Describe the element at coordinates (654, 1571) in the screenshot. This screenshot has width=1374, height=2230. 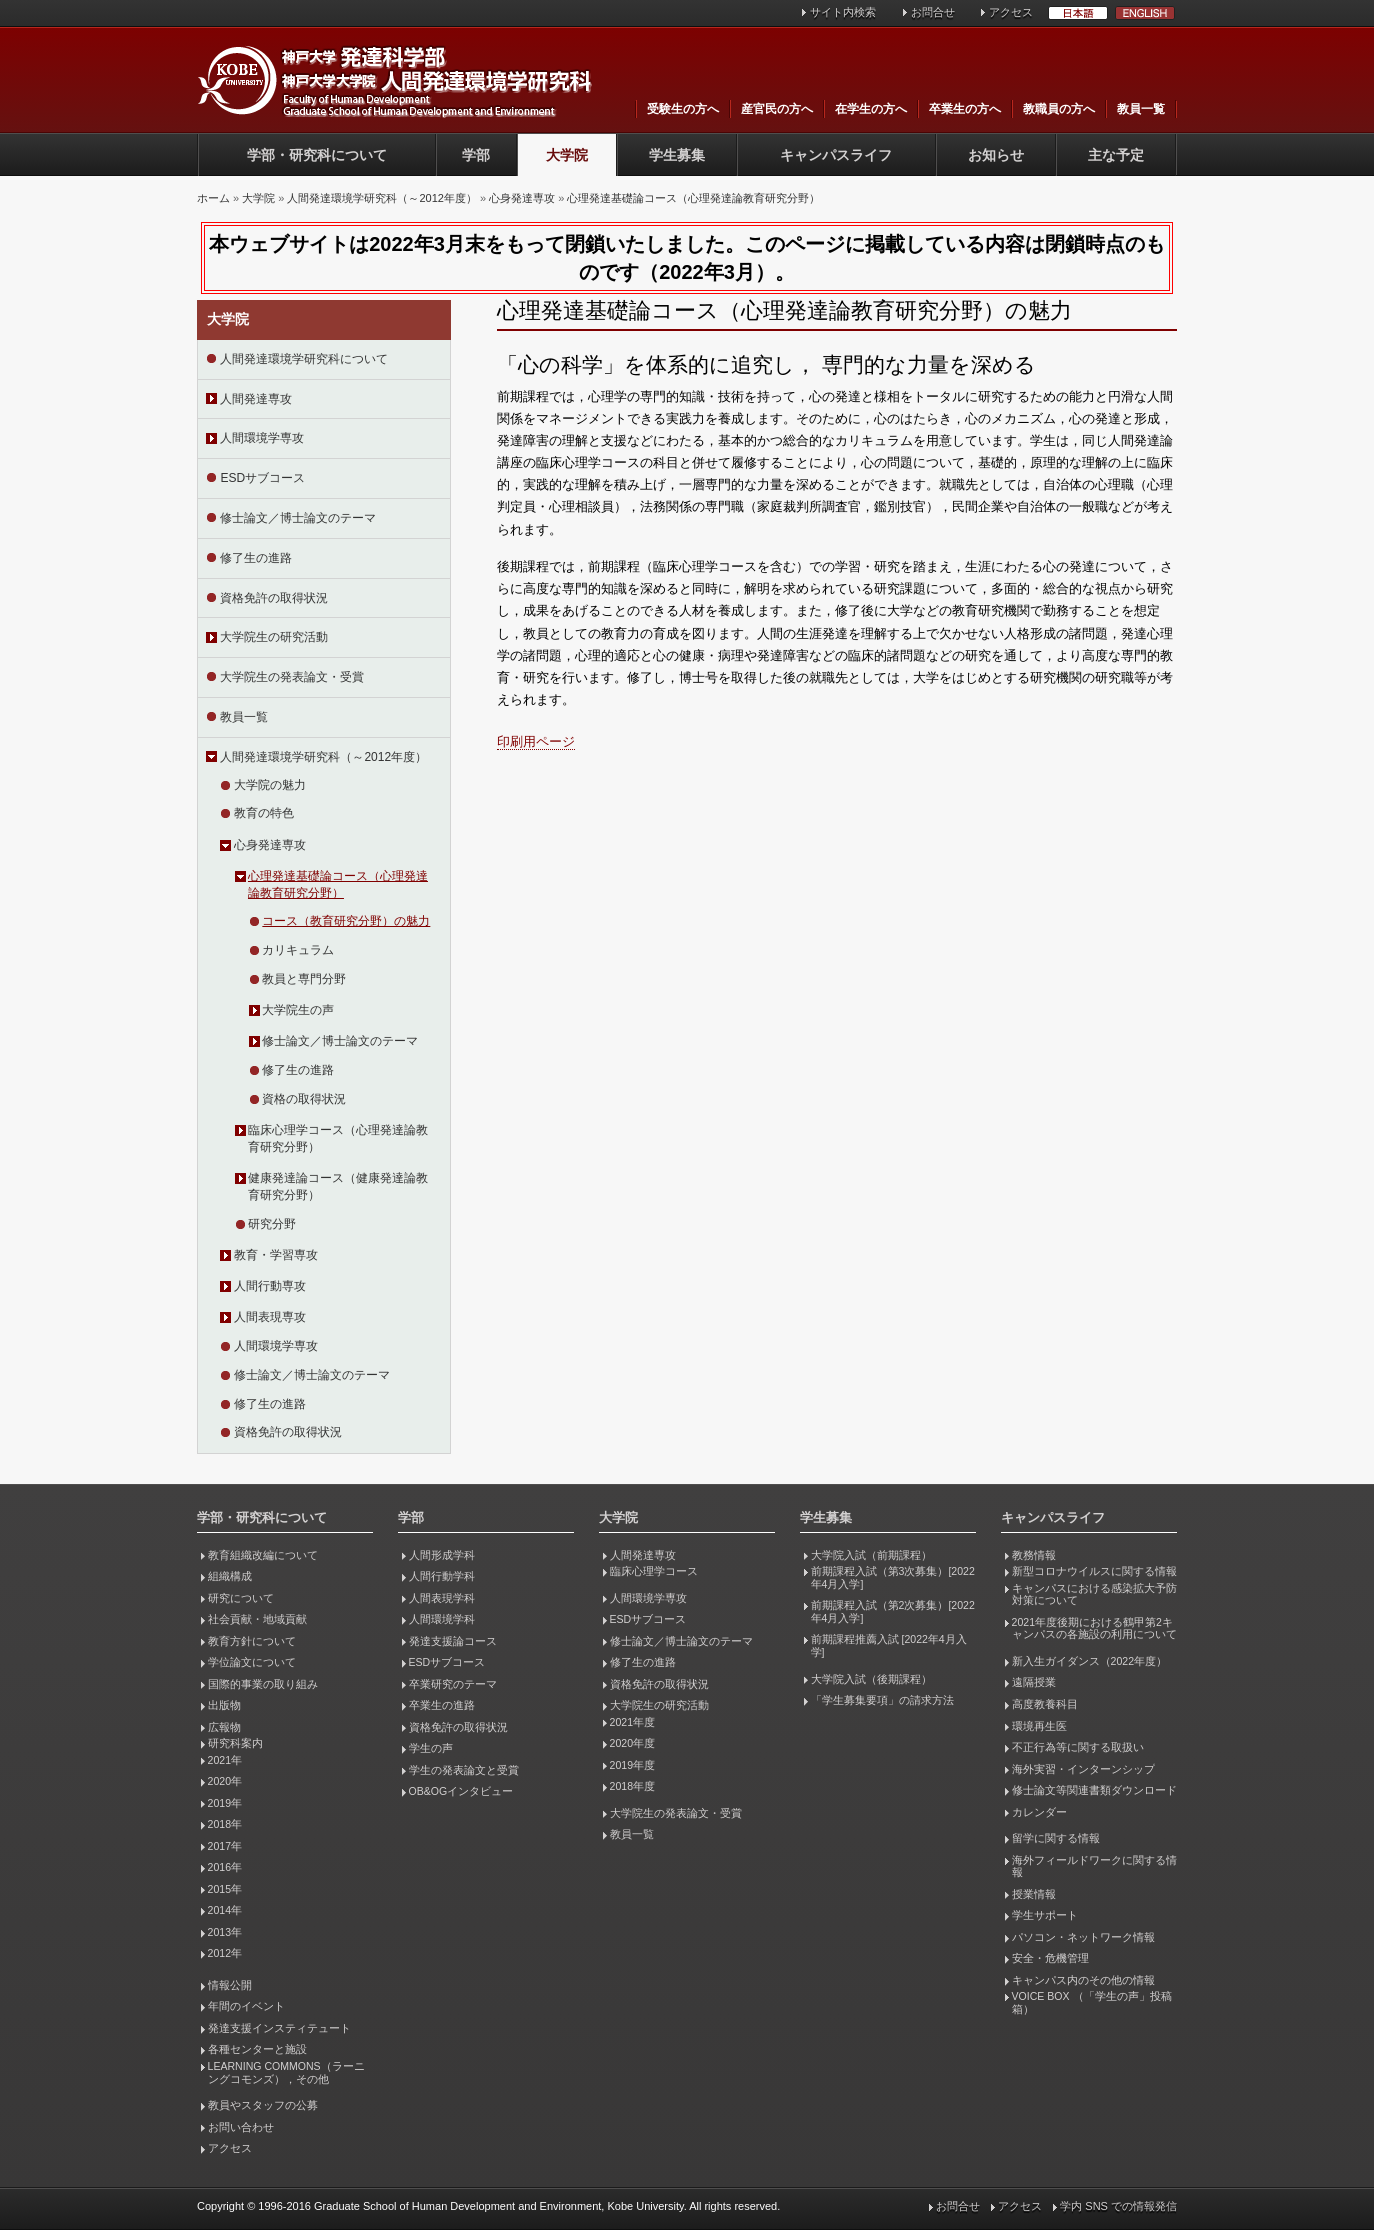
I see `臨床心理学コース` at that location.